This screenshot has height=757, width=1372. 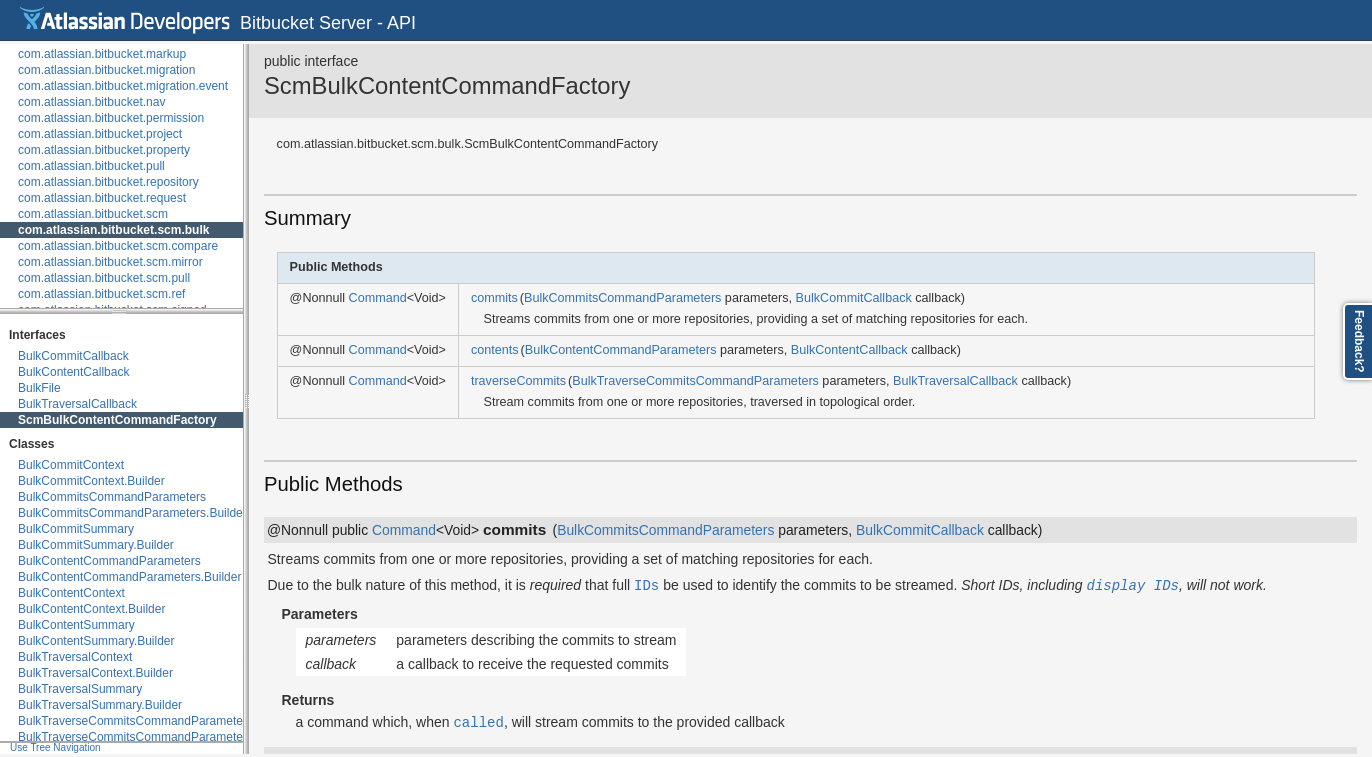 What do you see at coordinates (77, 404) in the screenshot?
I see `BulkTraversalCallback` at bounding box center [77, 404].